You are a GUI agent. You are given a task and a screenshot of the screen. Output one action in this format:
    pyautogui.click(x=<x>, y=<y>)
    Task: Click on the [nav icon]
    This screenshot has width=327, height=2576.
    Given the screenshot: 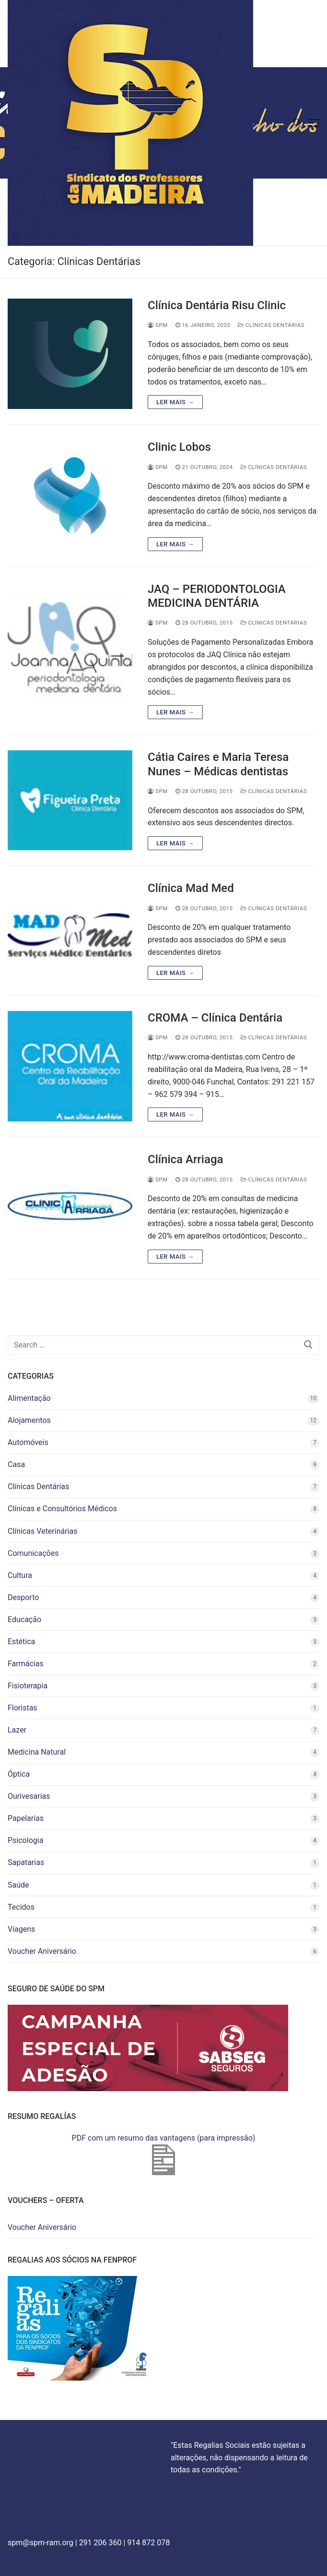 What is the action you would take?
    pyautogui.click(x=314, y=123)
    